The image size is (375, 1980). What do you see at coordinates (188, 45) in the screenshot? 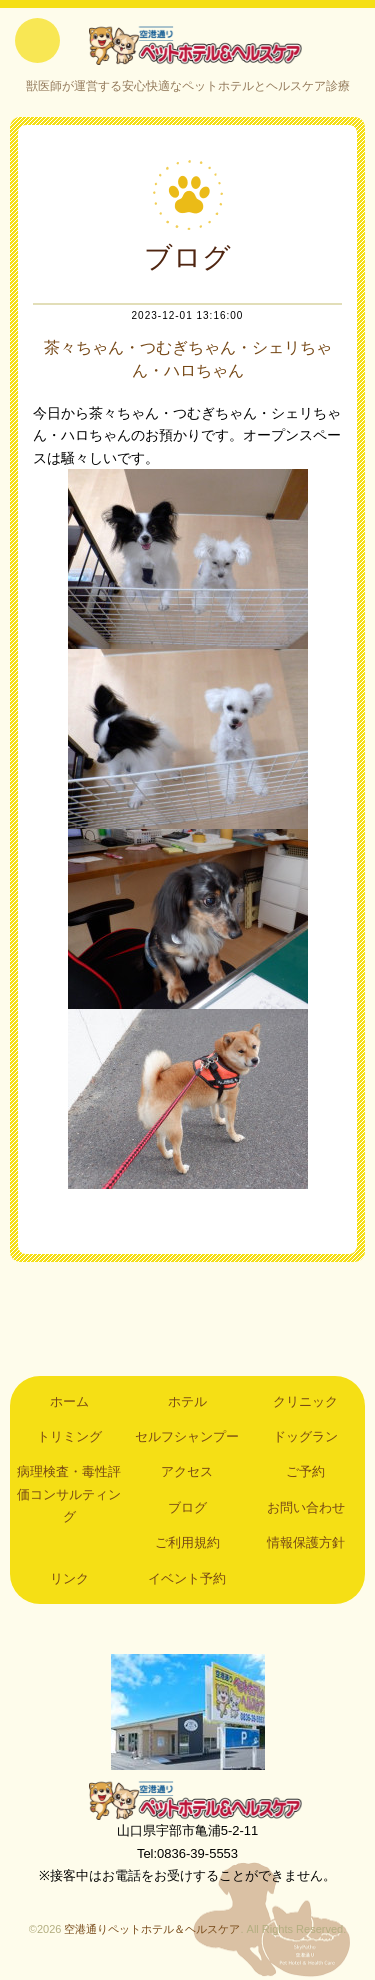
I see `空港通りペットホテル＆ヘルスケア｜山口県宇部市` at bounding box center [188, 45].